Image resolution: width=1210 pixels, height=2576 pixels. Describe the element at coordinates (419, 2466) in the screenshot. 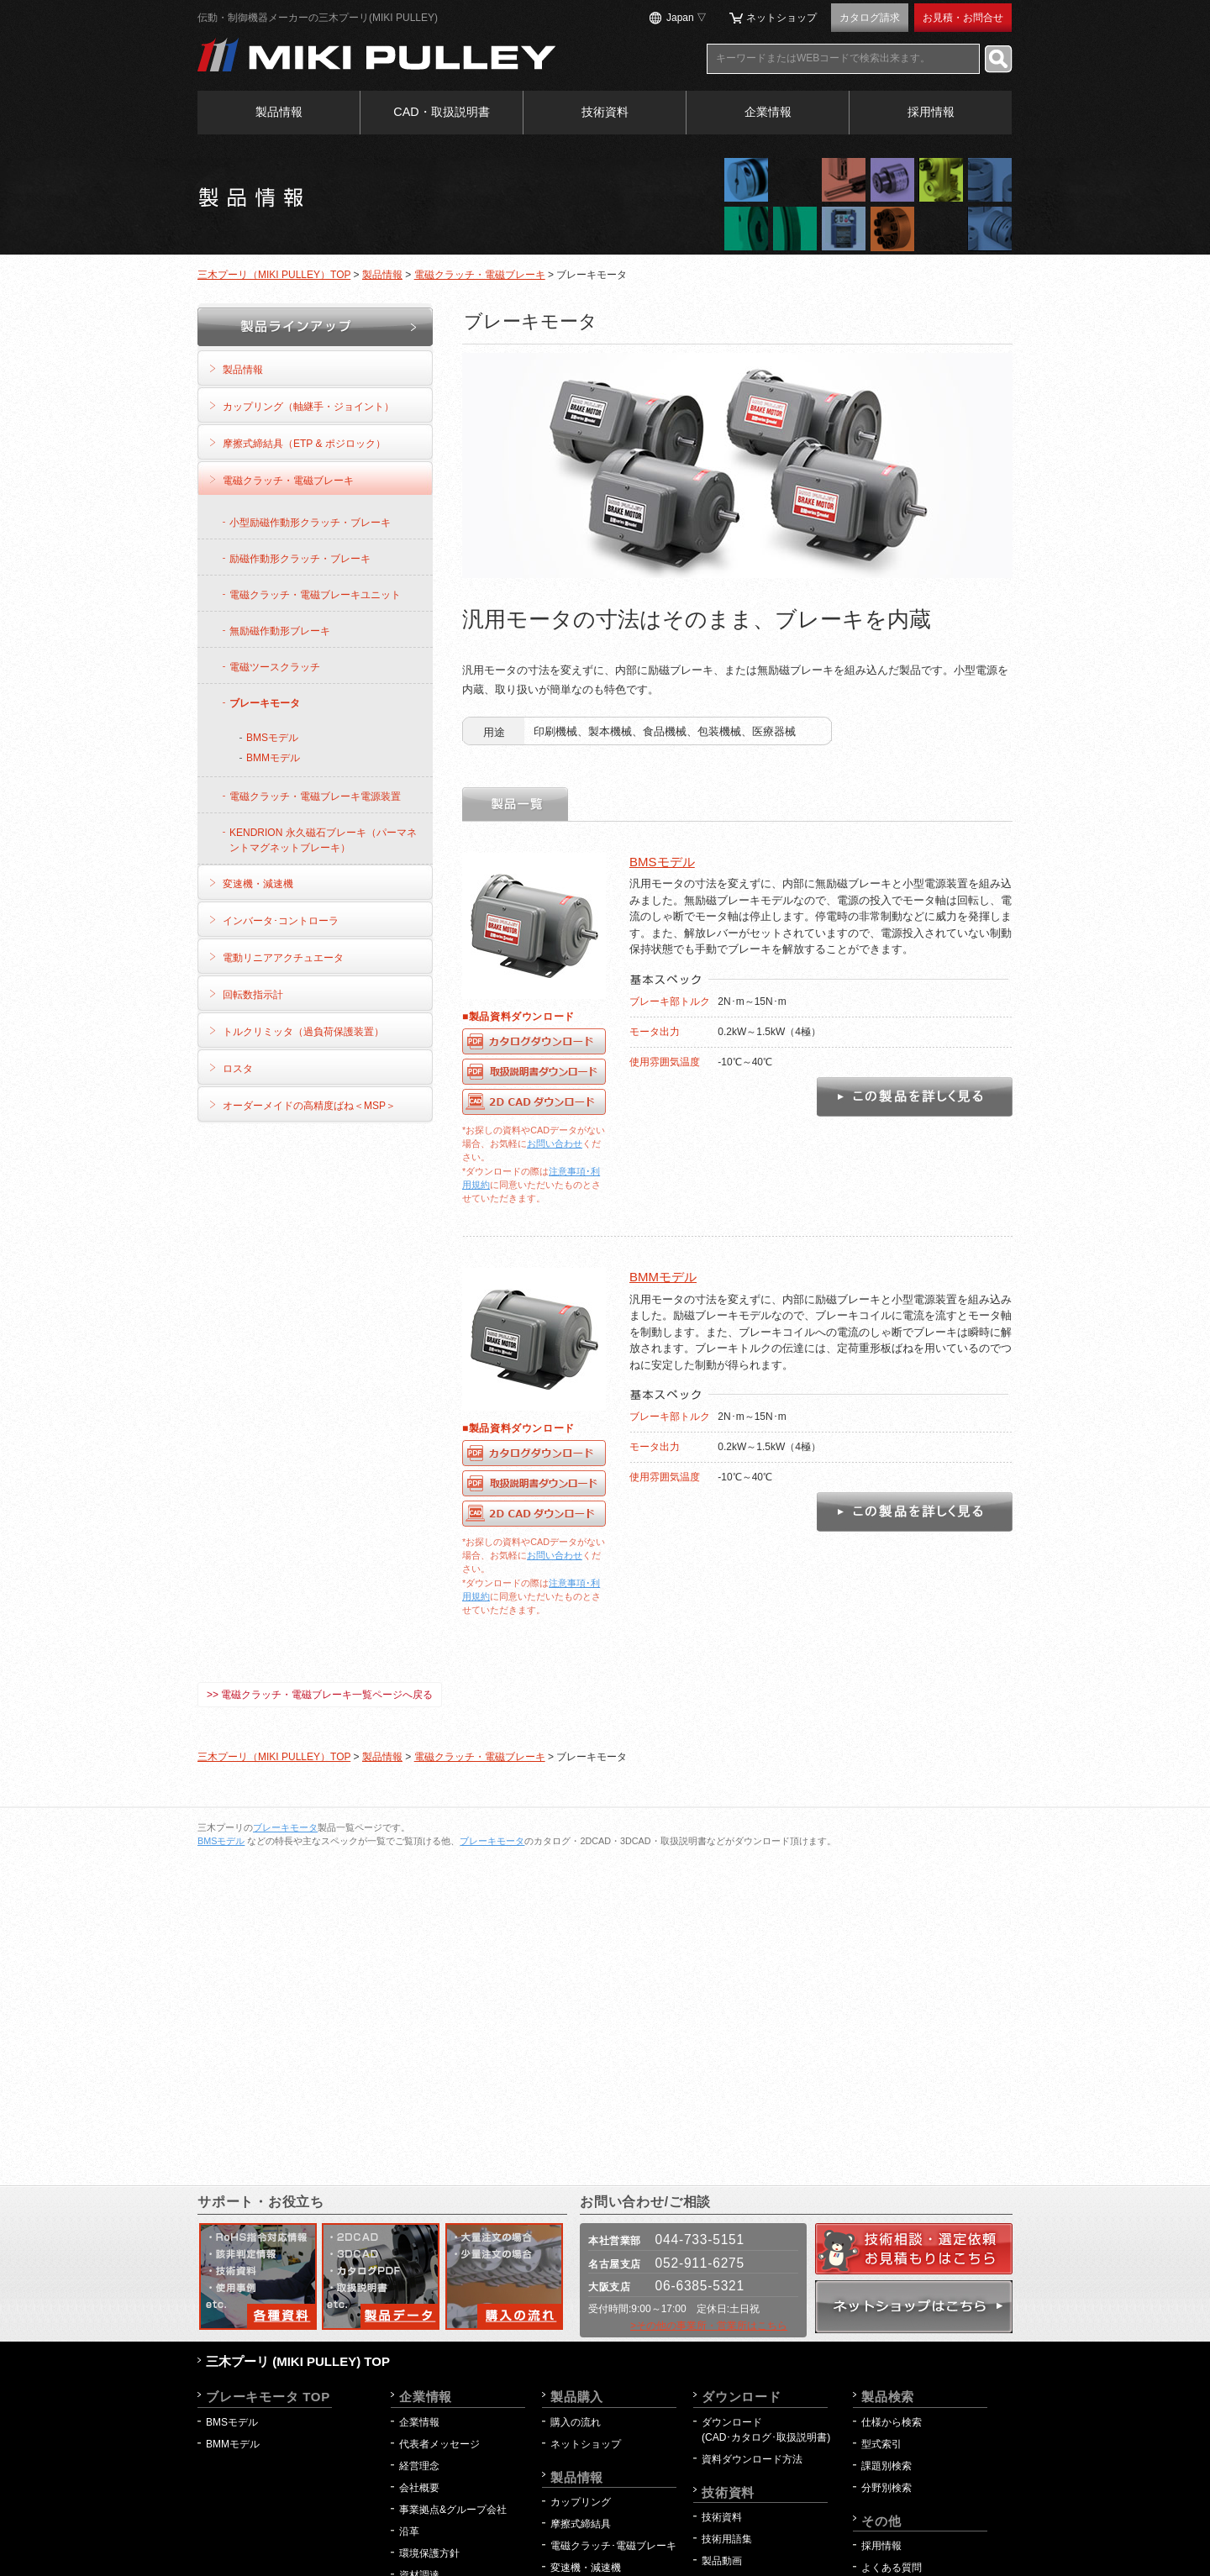

I see `経営理念` at that location.